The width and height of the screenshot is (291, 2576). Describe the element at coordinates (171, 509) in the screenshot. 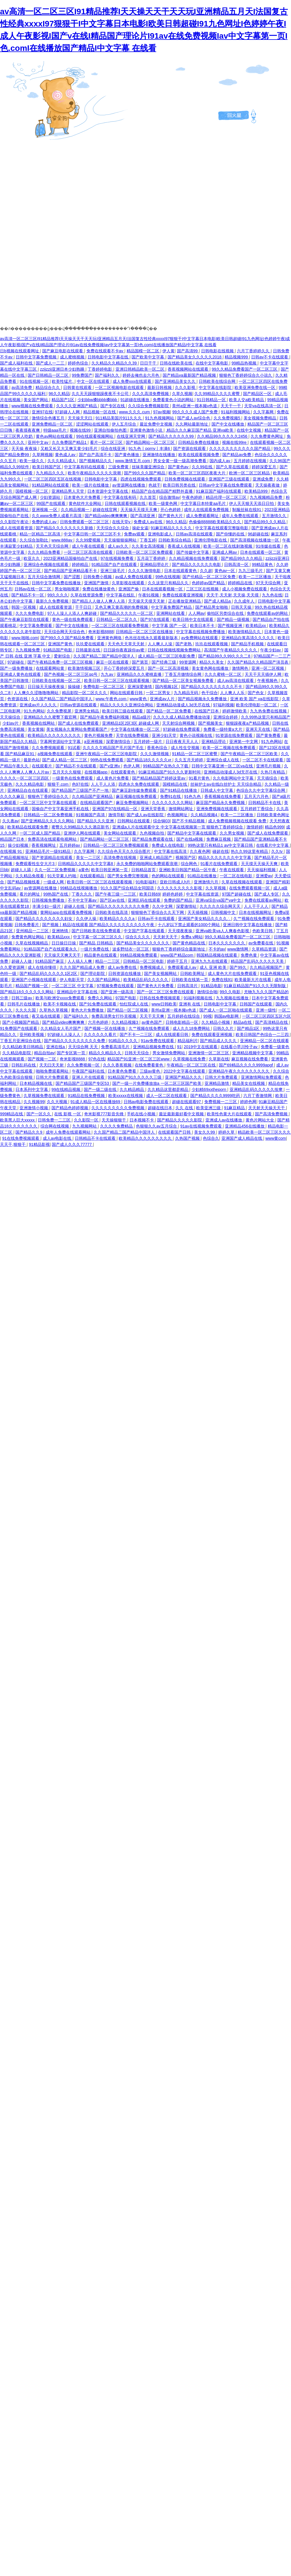

I see `开心色婷婷` at that location.